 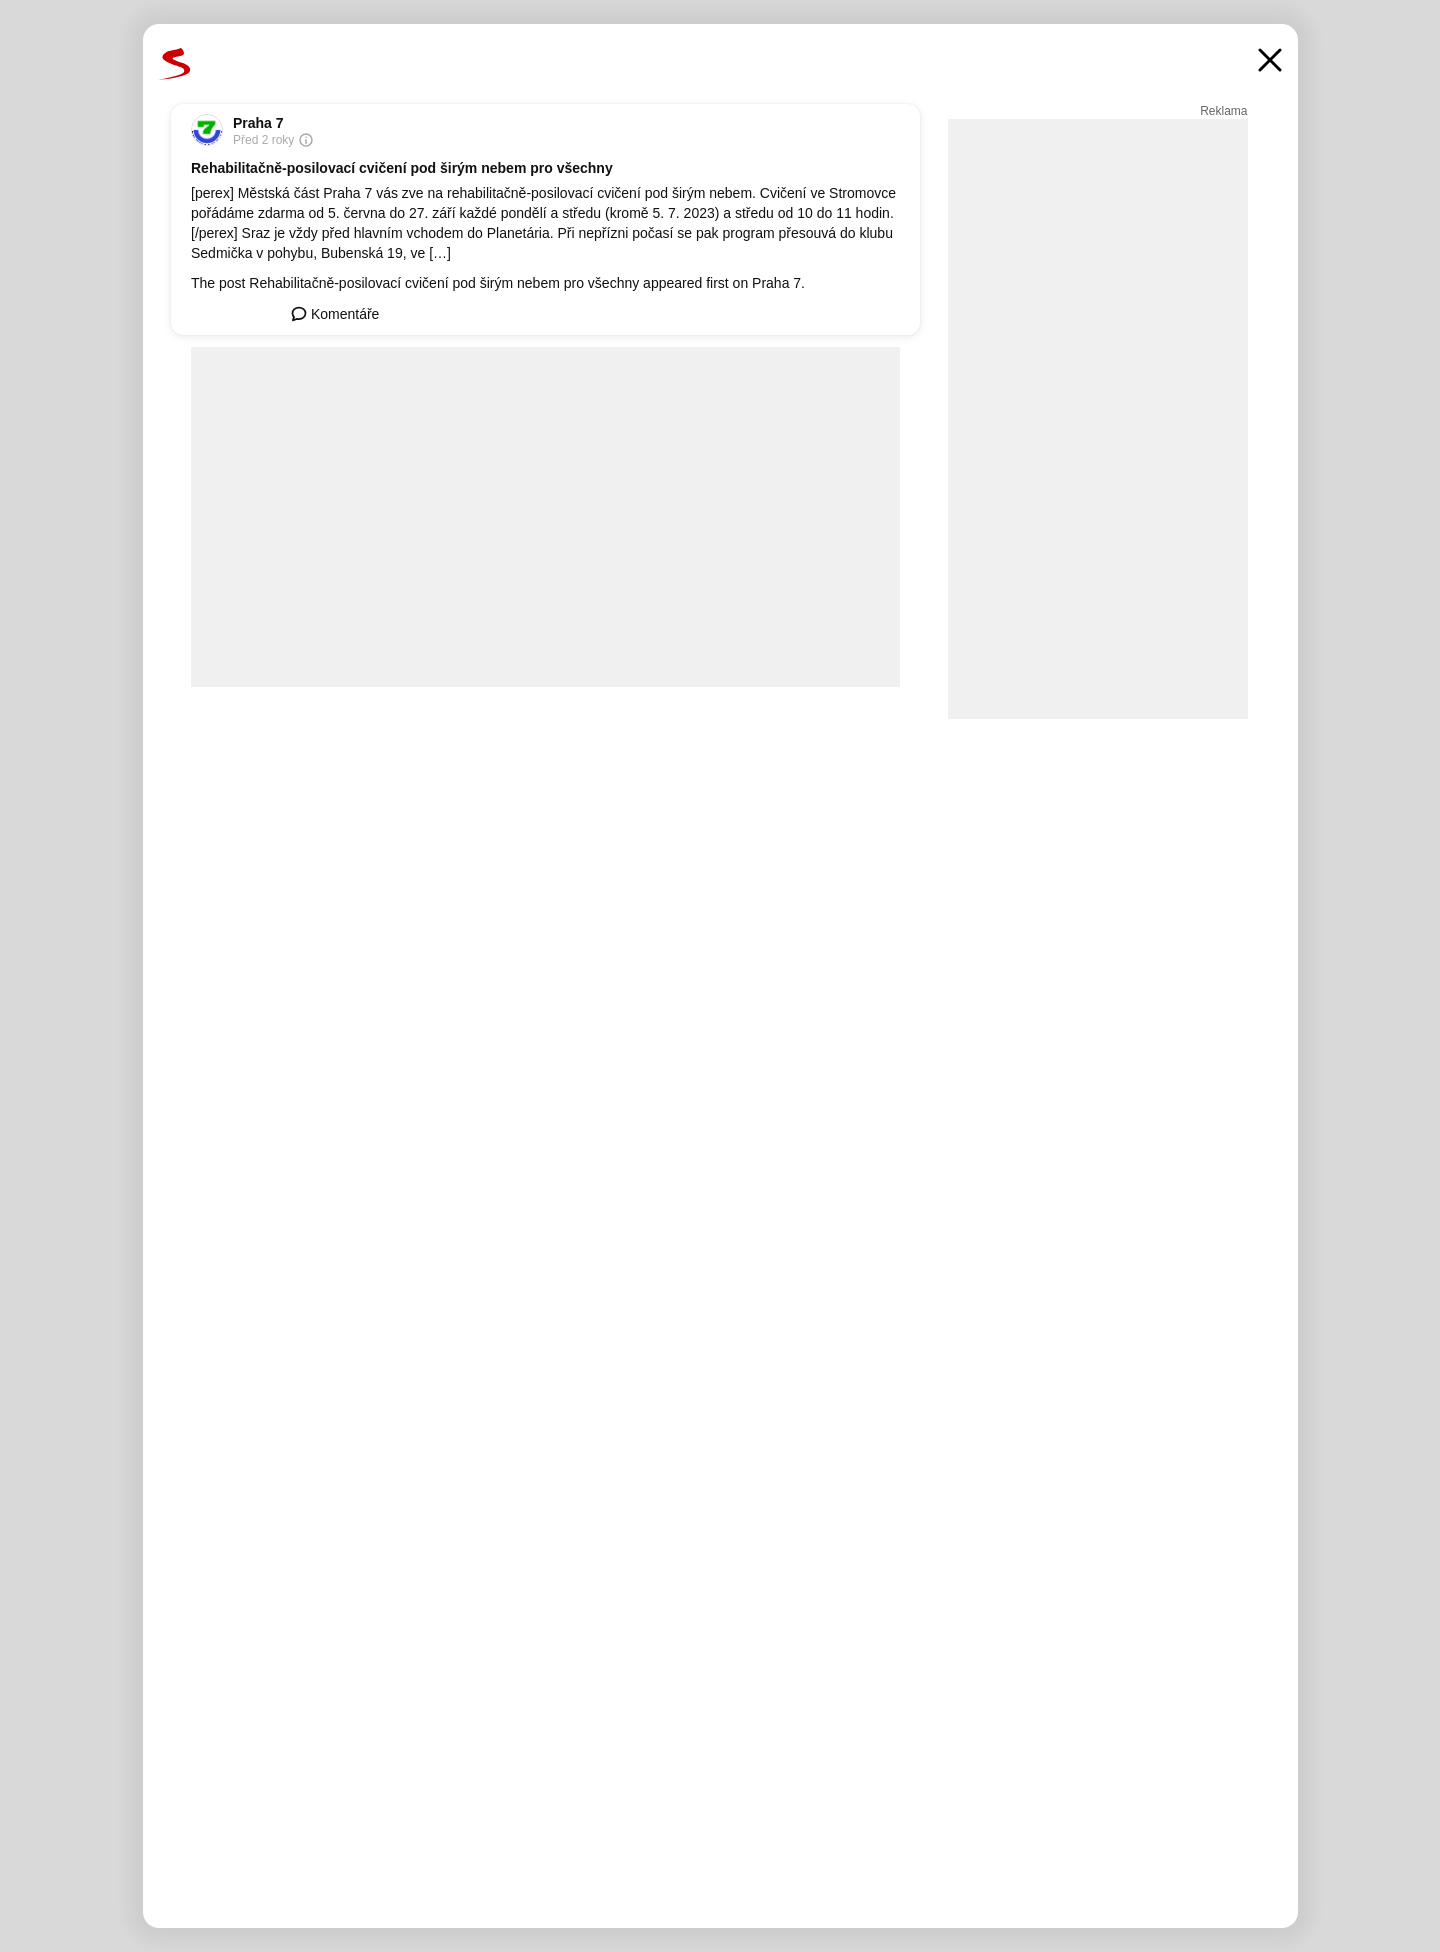 I want to click on Reklama, so click(x=1223, y=111).